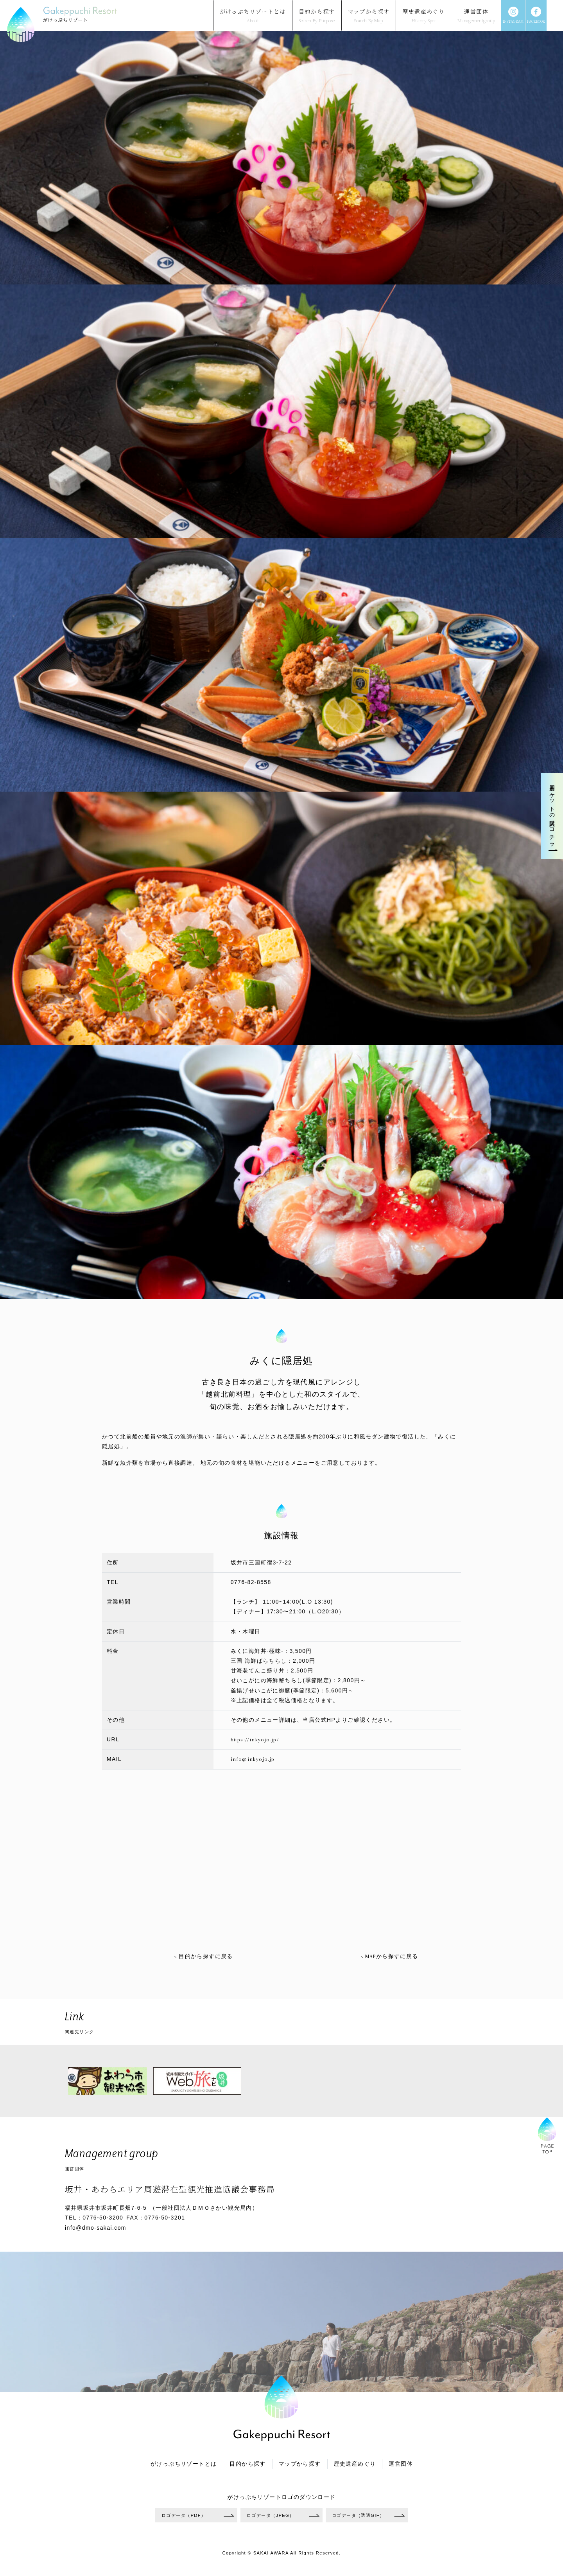 The width and height of the screenshot is (563, 2576). Describe the element at coordinates (270, 2515) in the screenshot. I see `ロゴデータ（JPEG）` at that location.